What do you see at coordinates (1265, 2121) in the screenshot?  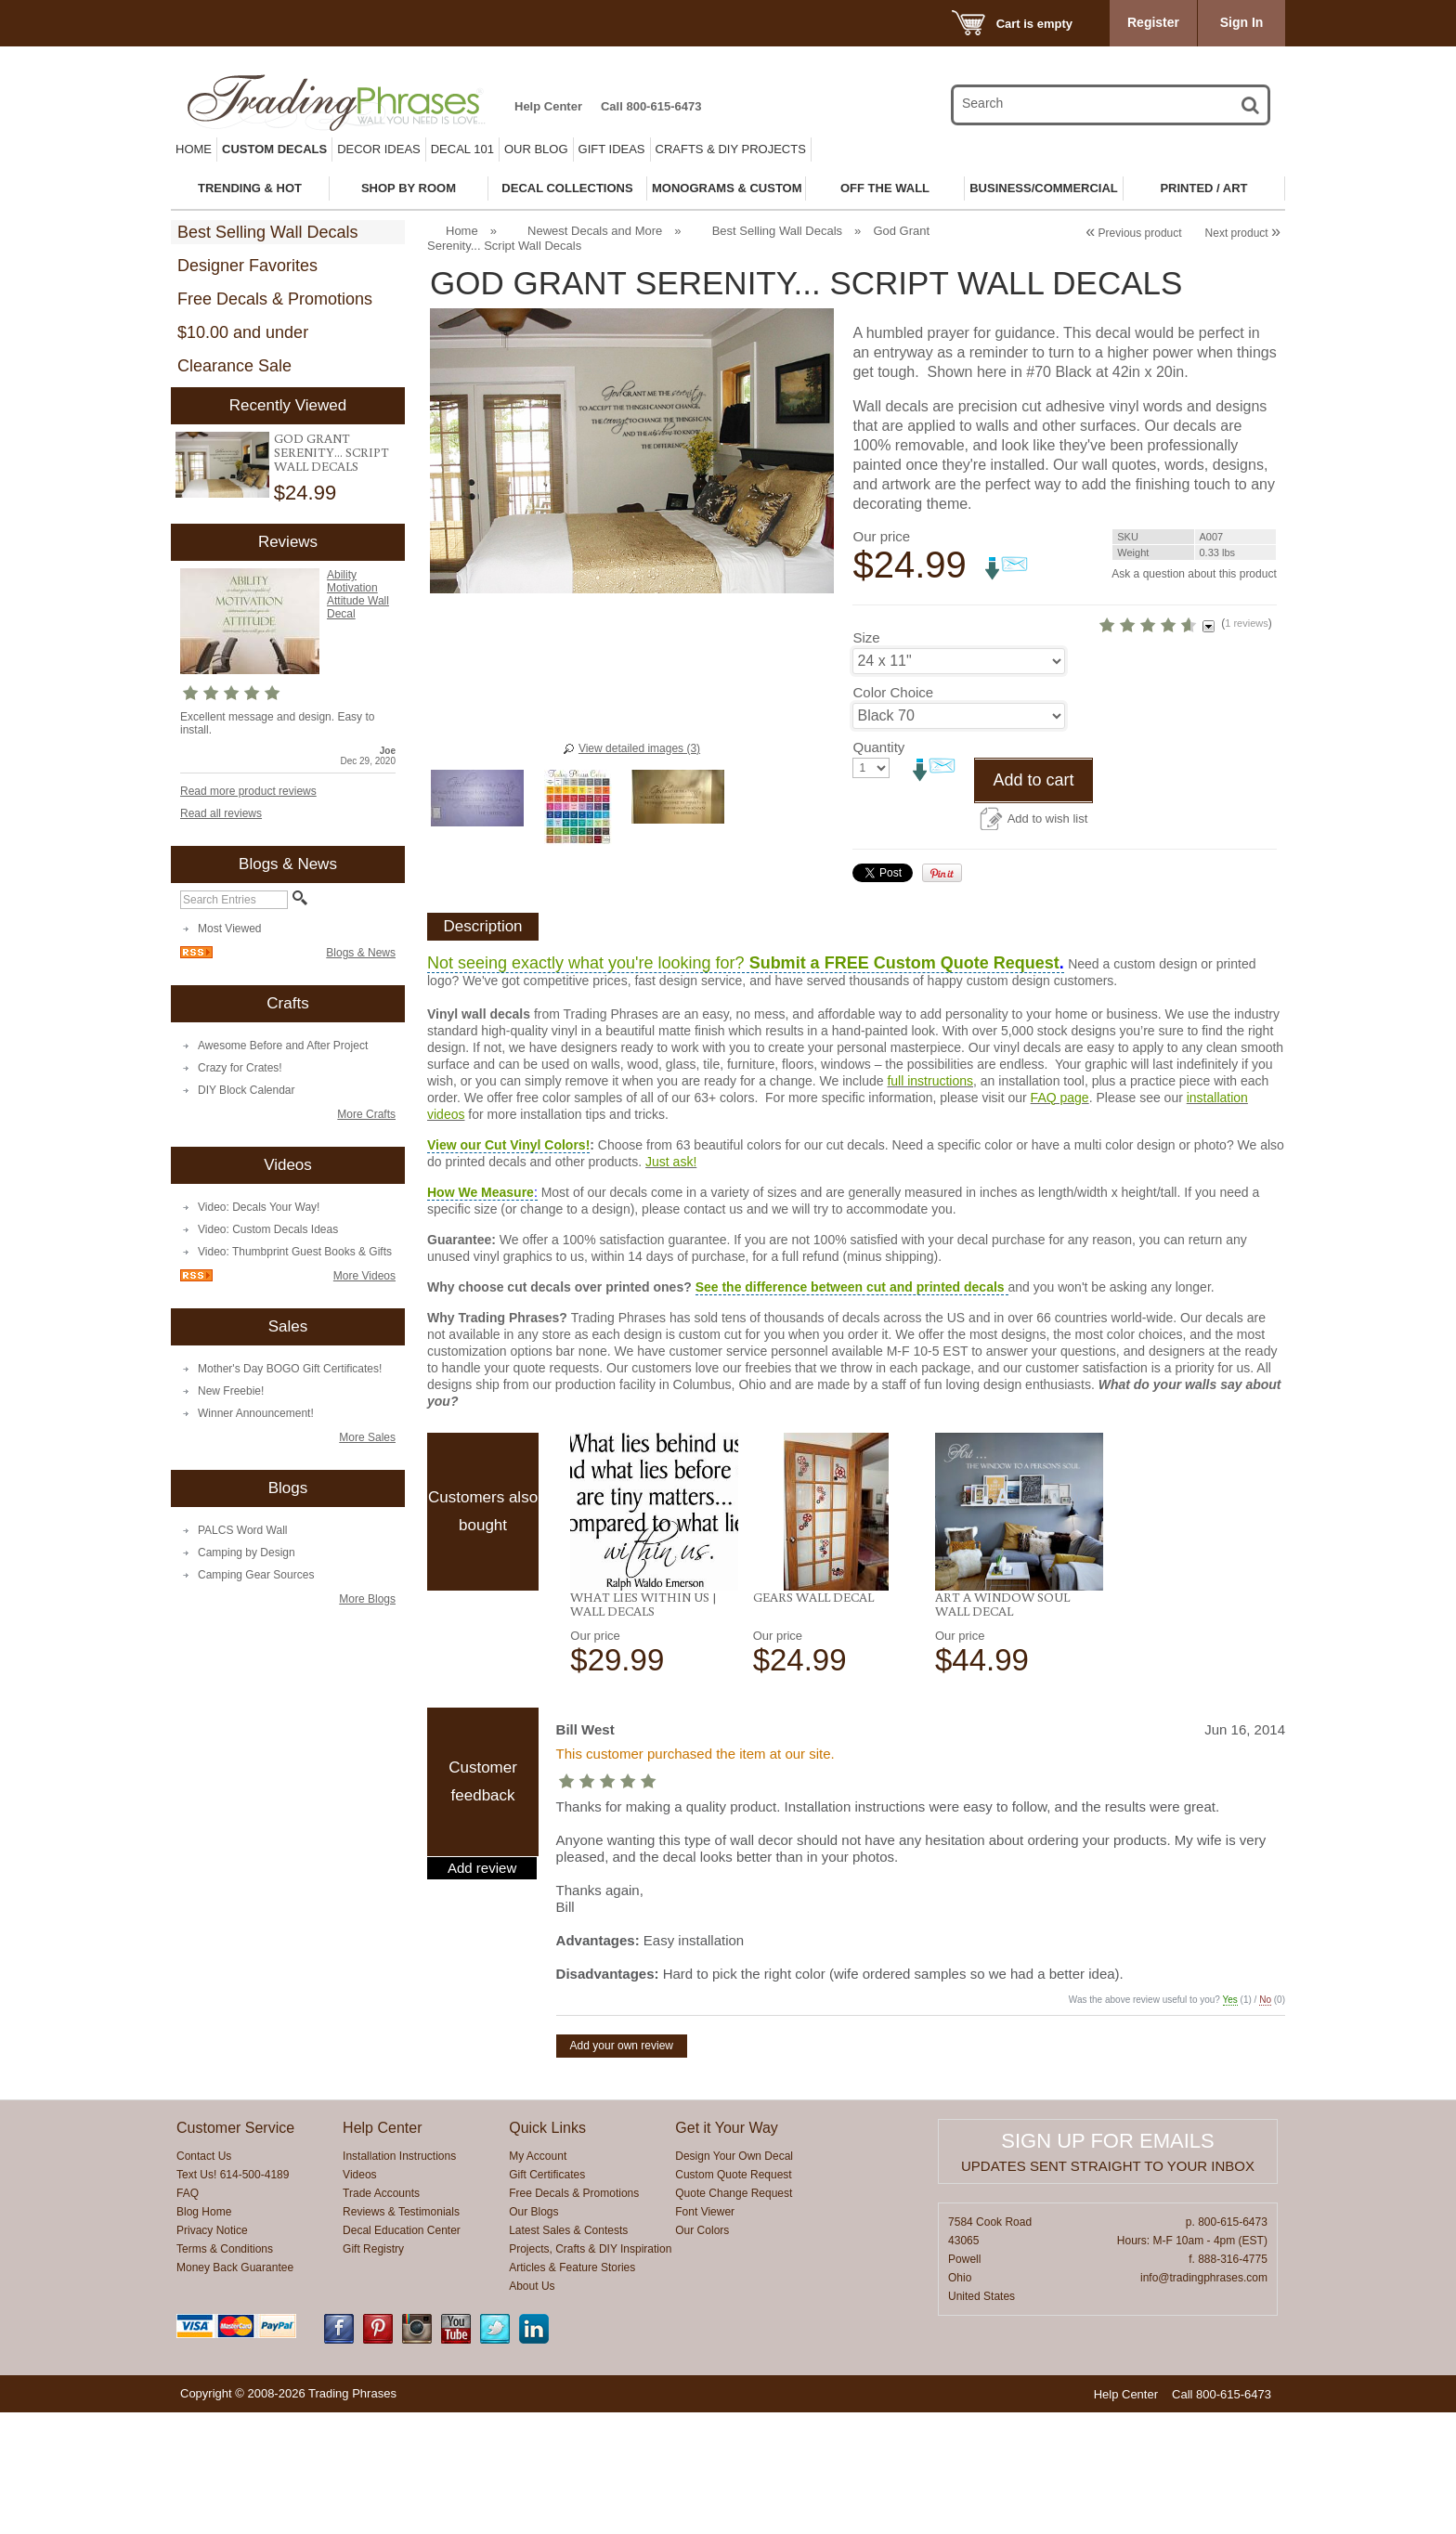 I see `No` at bounding box center [1265, 2121].